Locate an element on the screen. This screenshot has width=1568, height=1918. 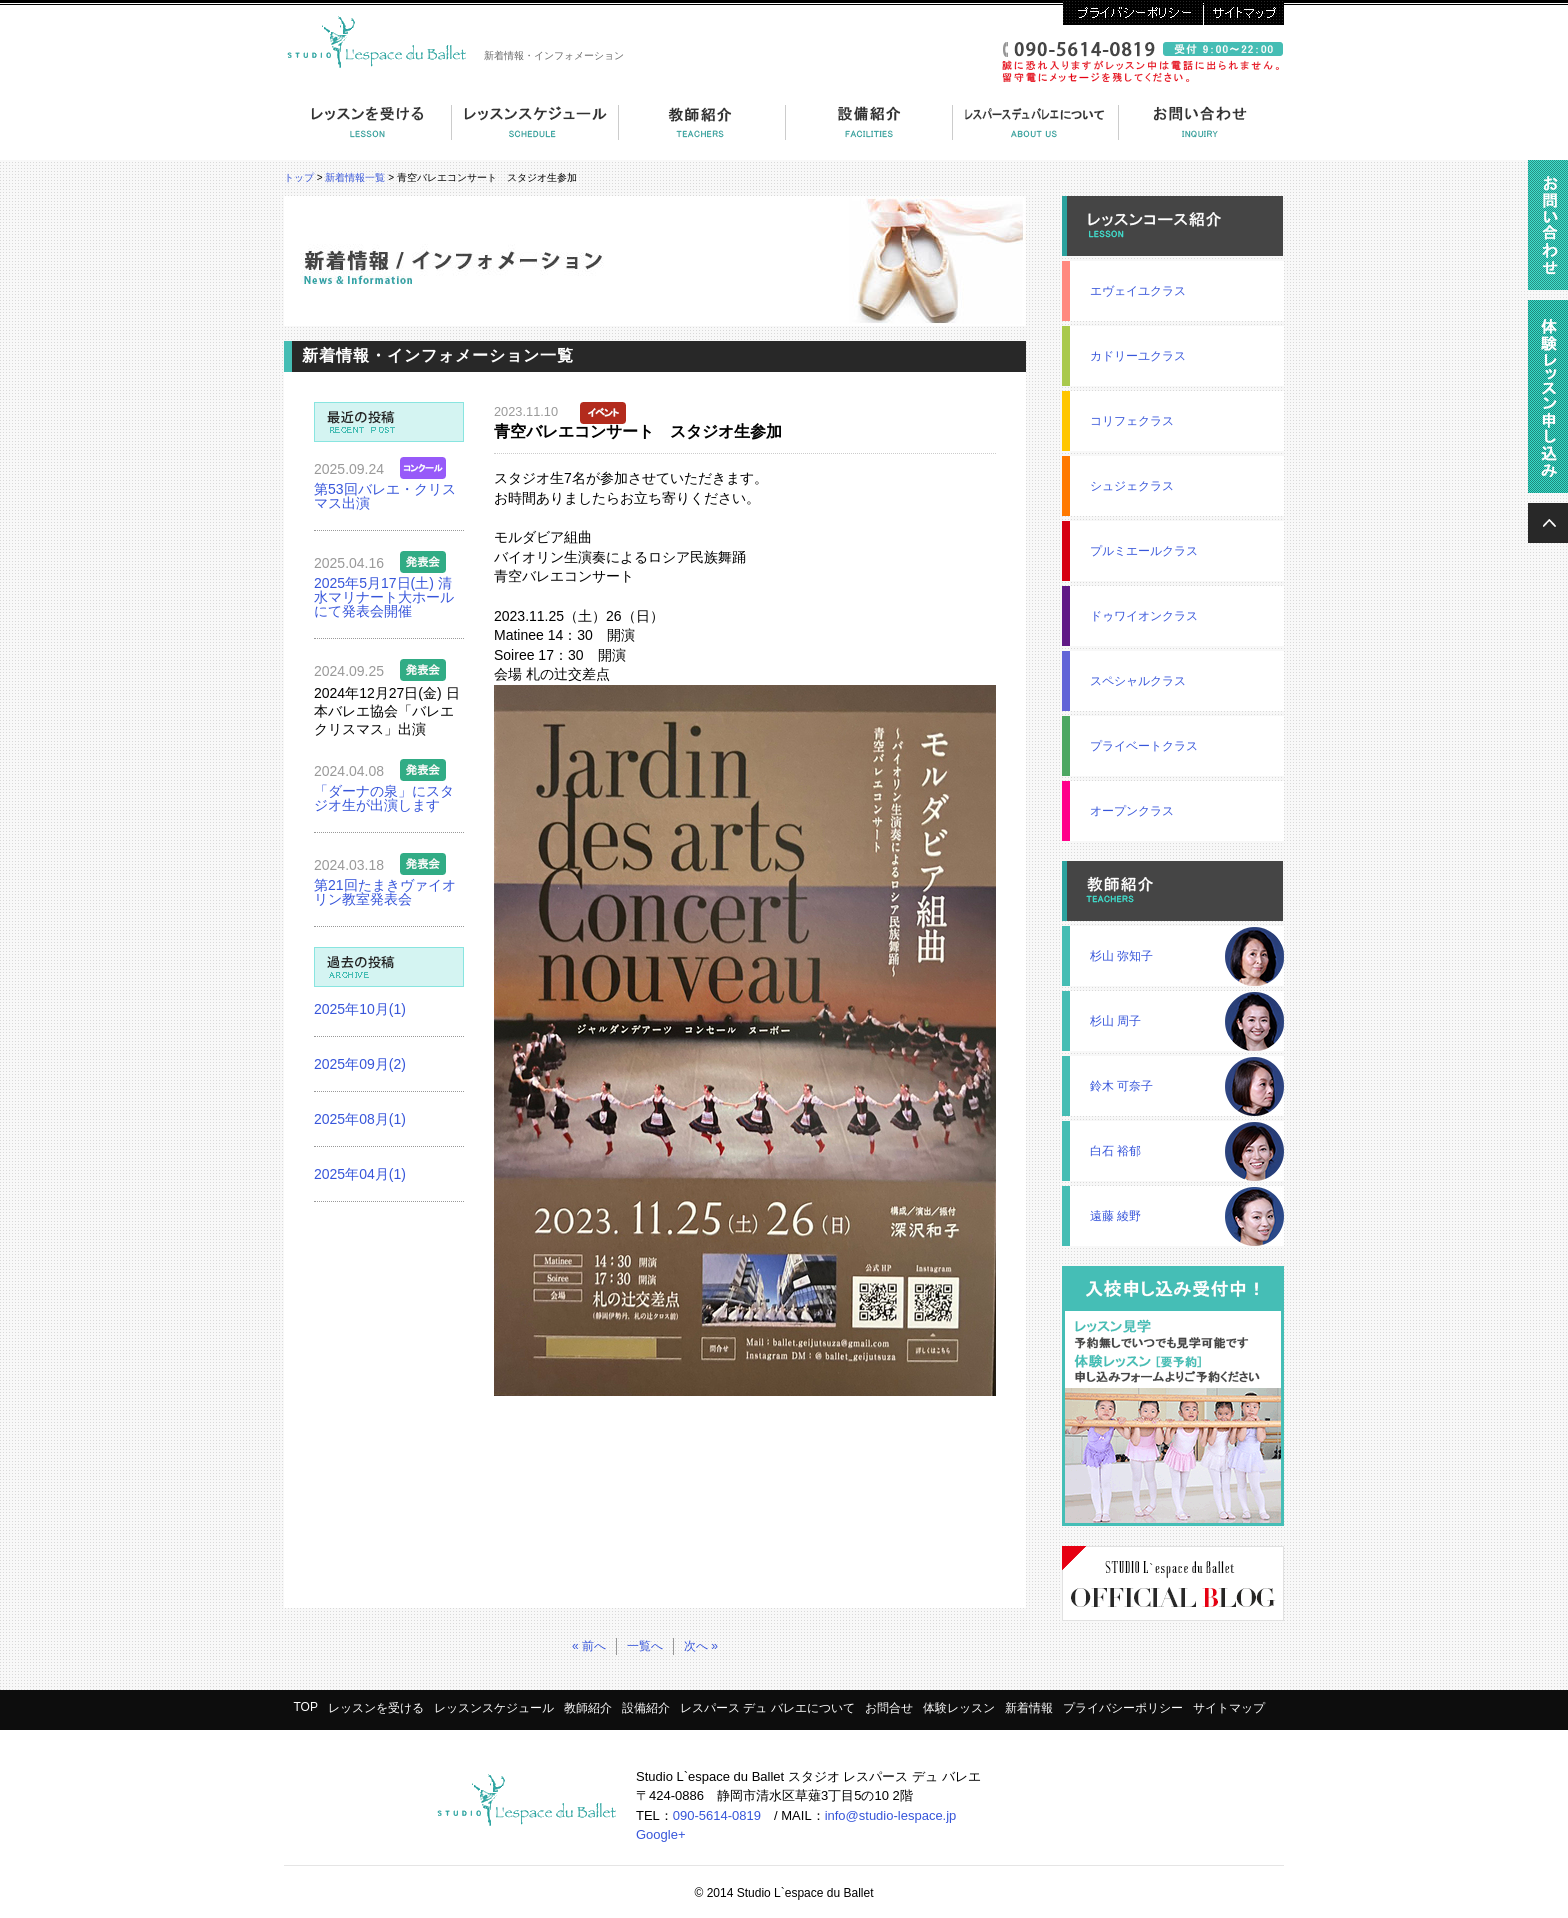
プライバシーポリシー is located at coordinates (1133, 12).